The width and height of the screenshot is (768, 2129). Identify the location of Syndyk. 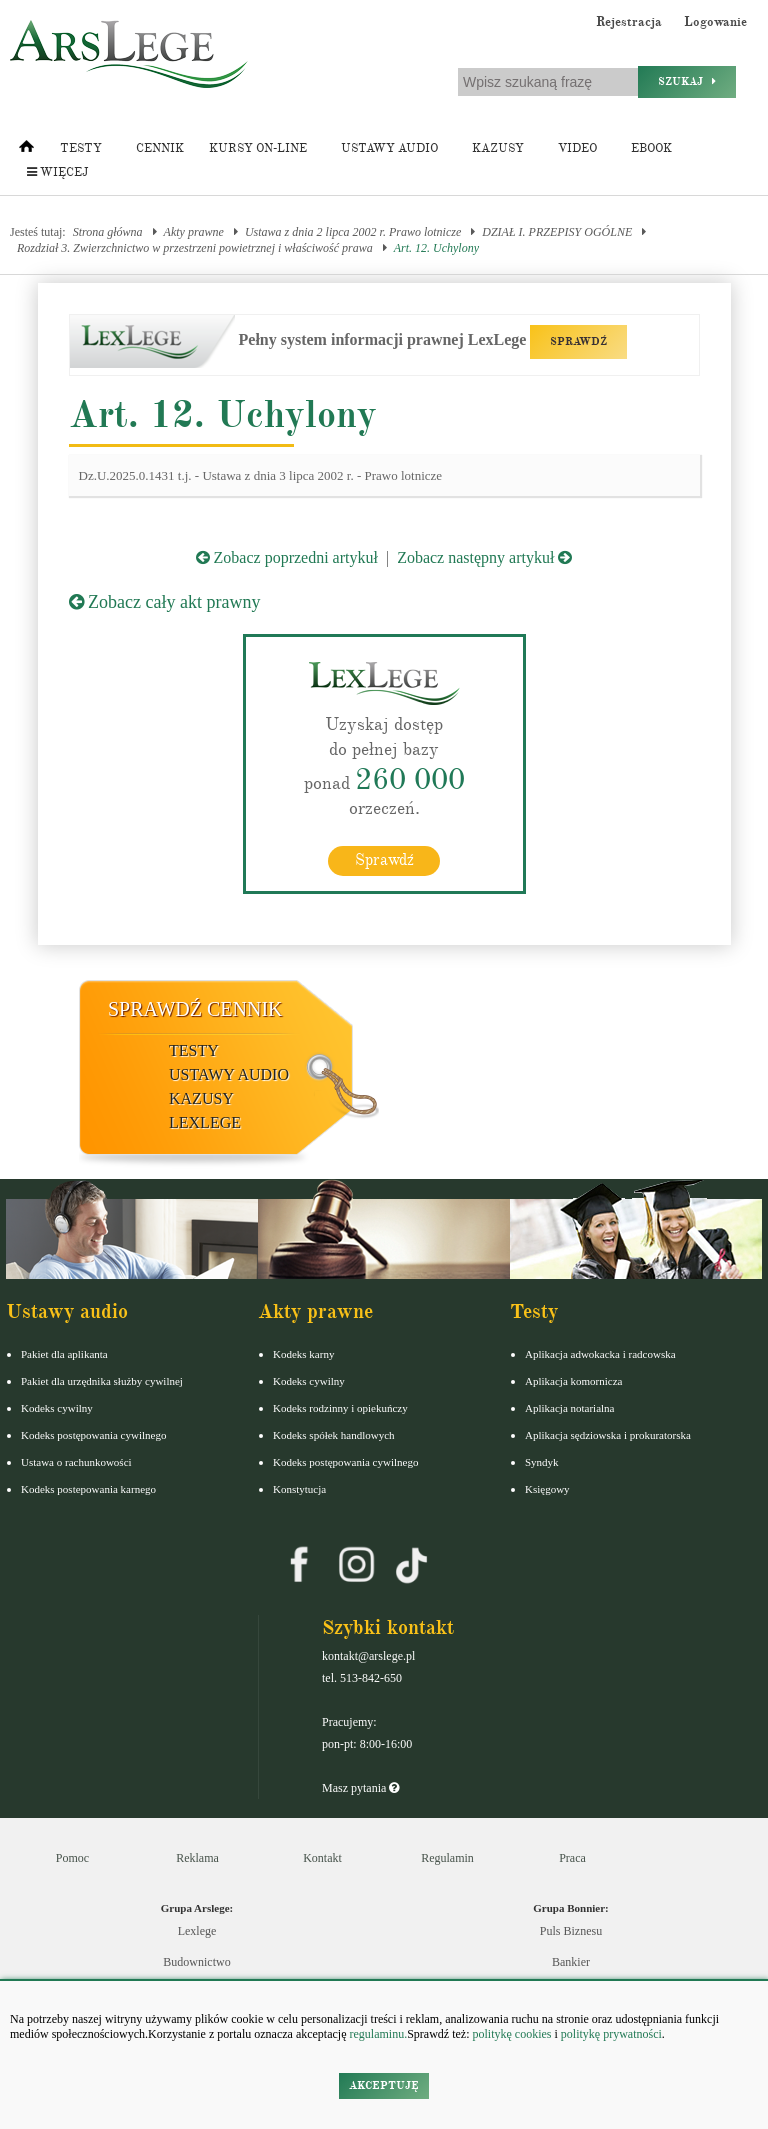
(542, 1462).